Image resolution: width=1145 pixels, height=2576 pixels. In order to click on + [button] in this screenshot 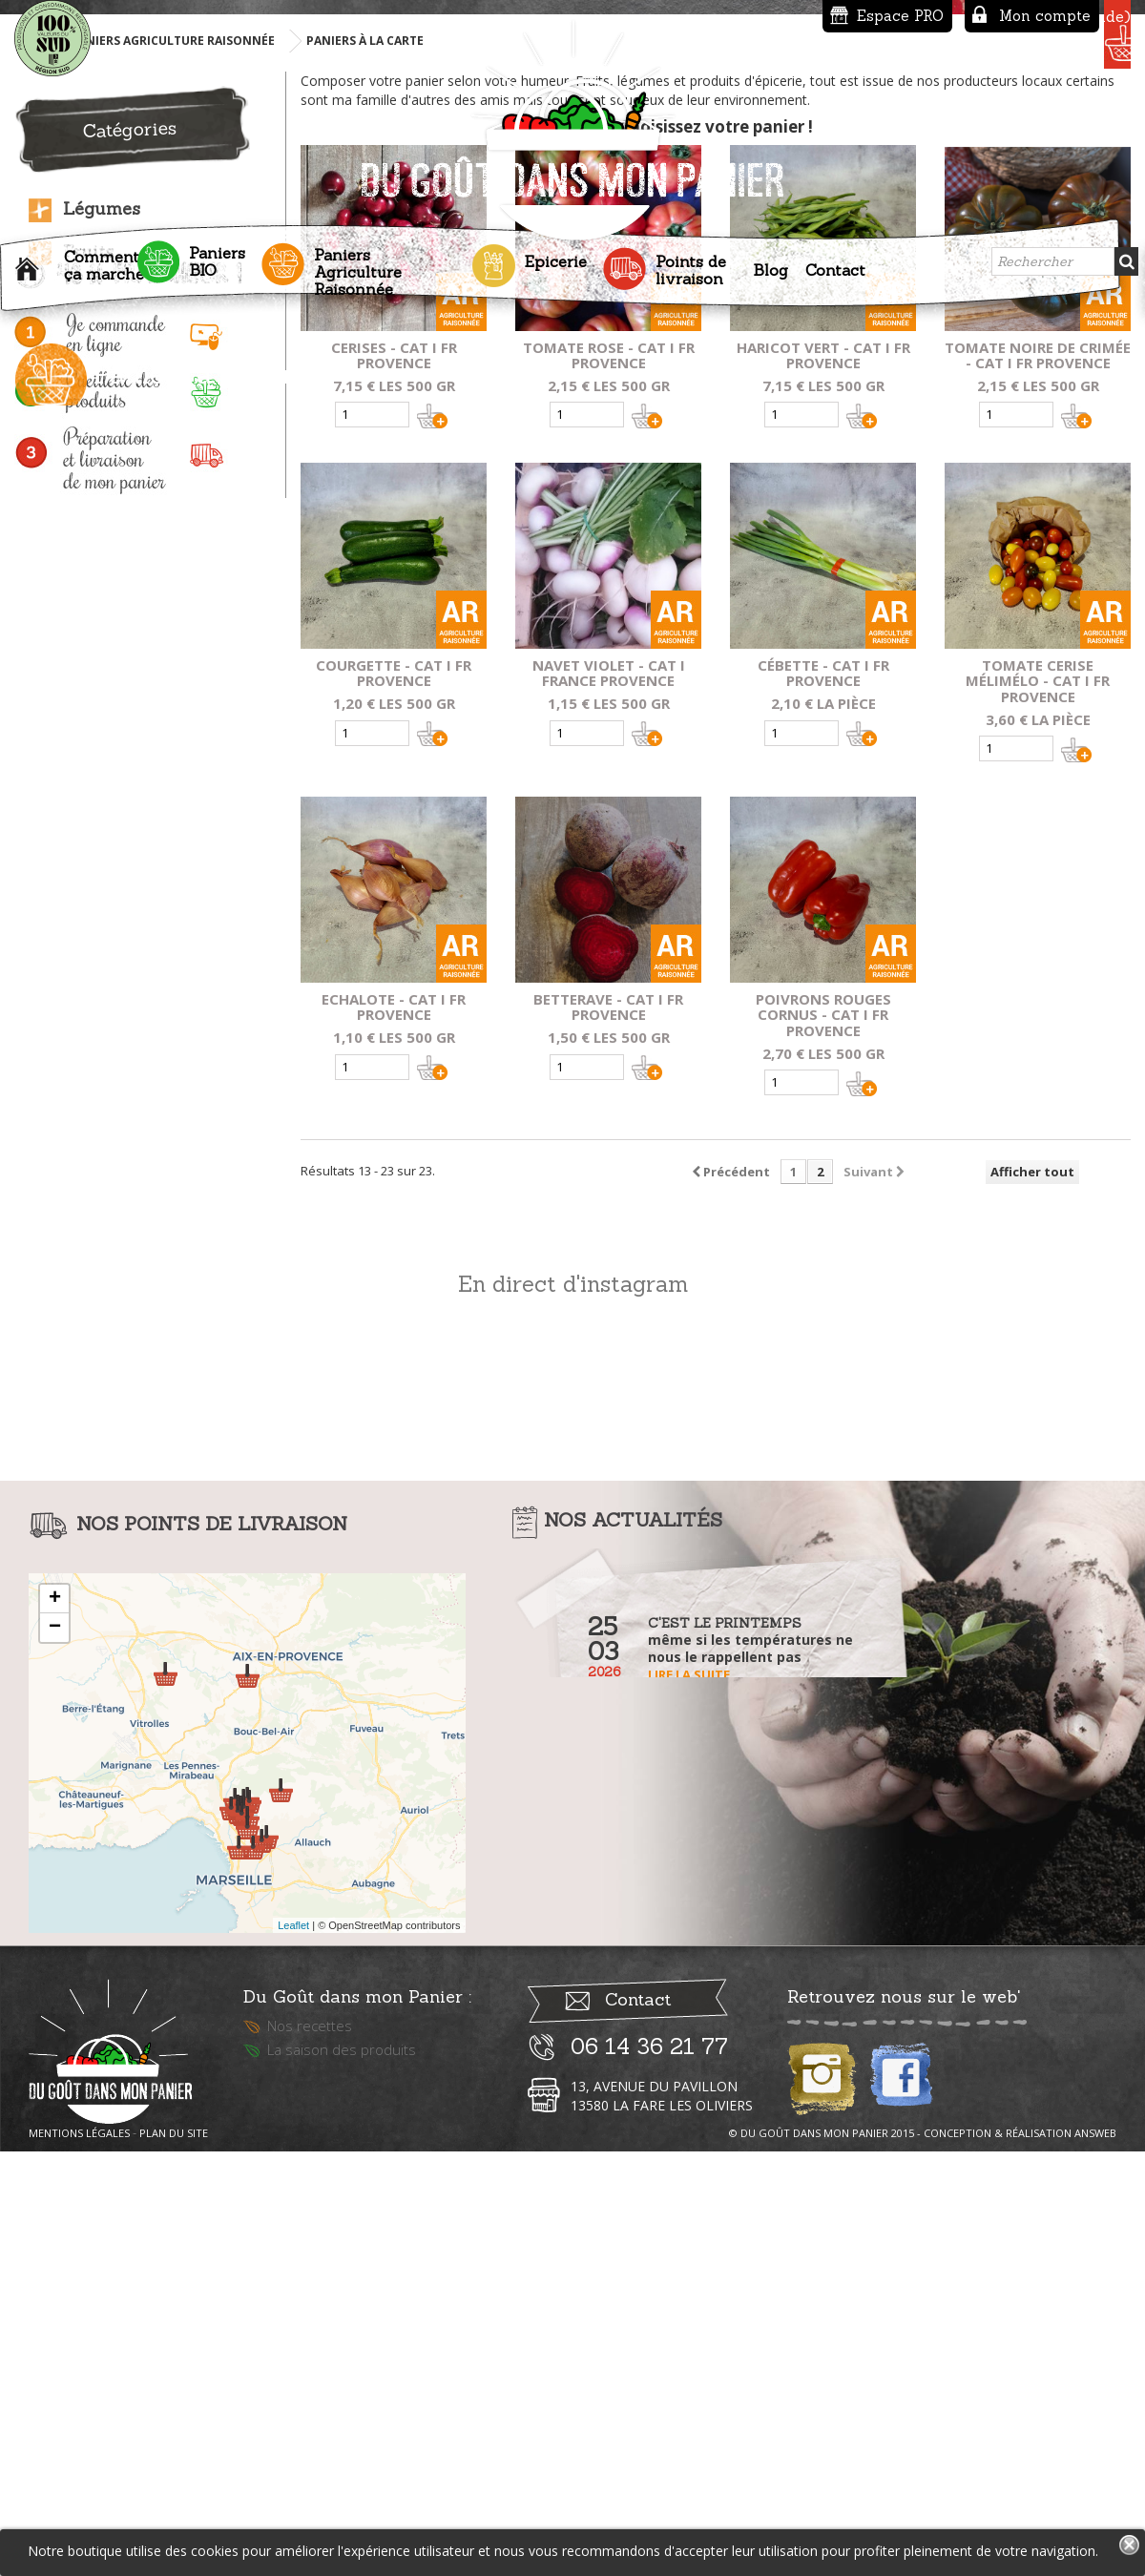, I will do `click(55, 2025)`.